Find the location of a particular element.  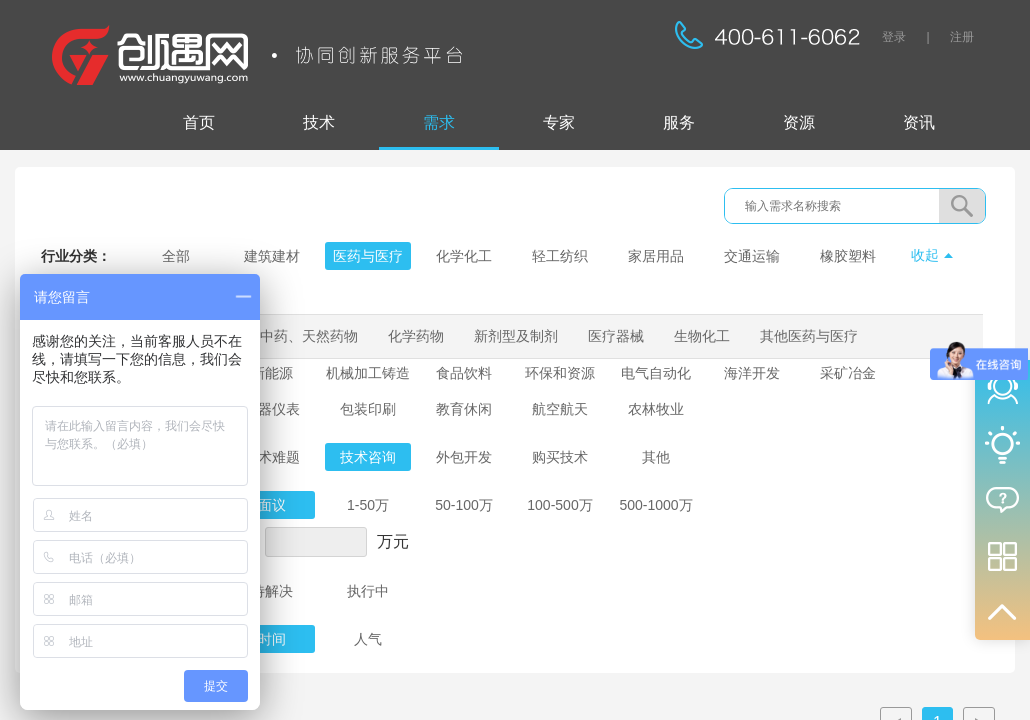

生物化工 is located at coordinates (702, 336).